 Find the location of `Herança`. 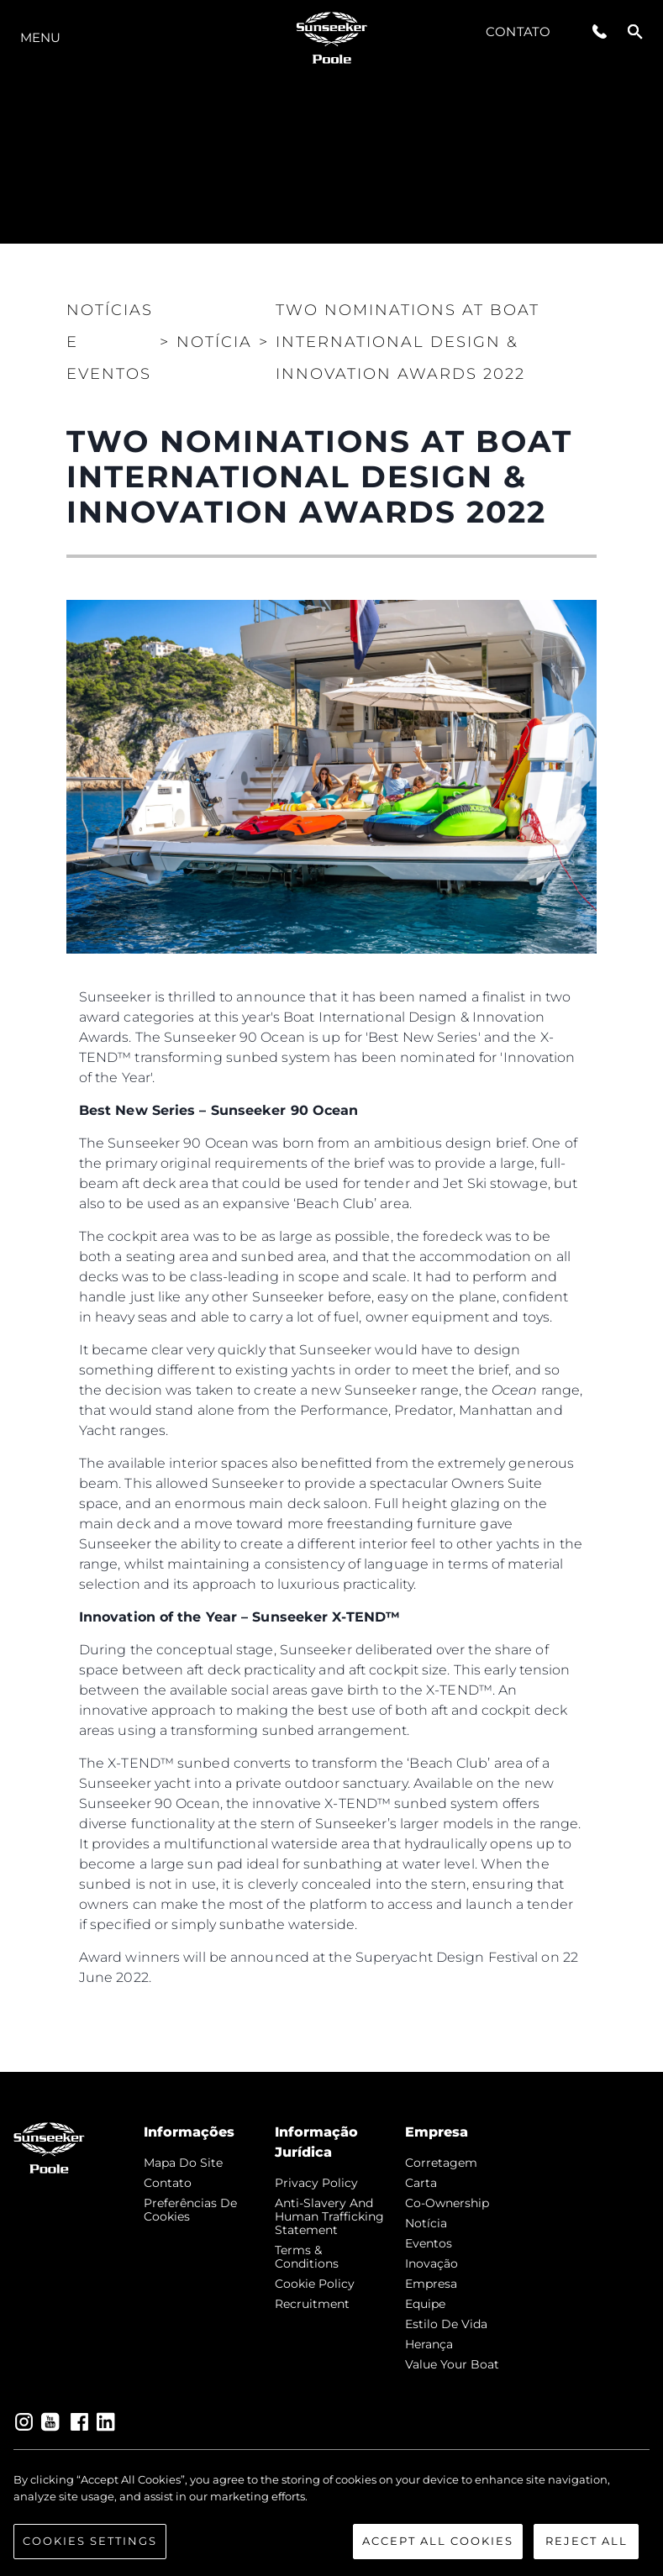

Herança is located at coordinates (429, 2344).